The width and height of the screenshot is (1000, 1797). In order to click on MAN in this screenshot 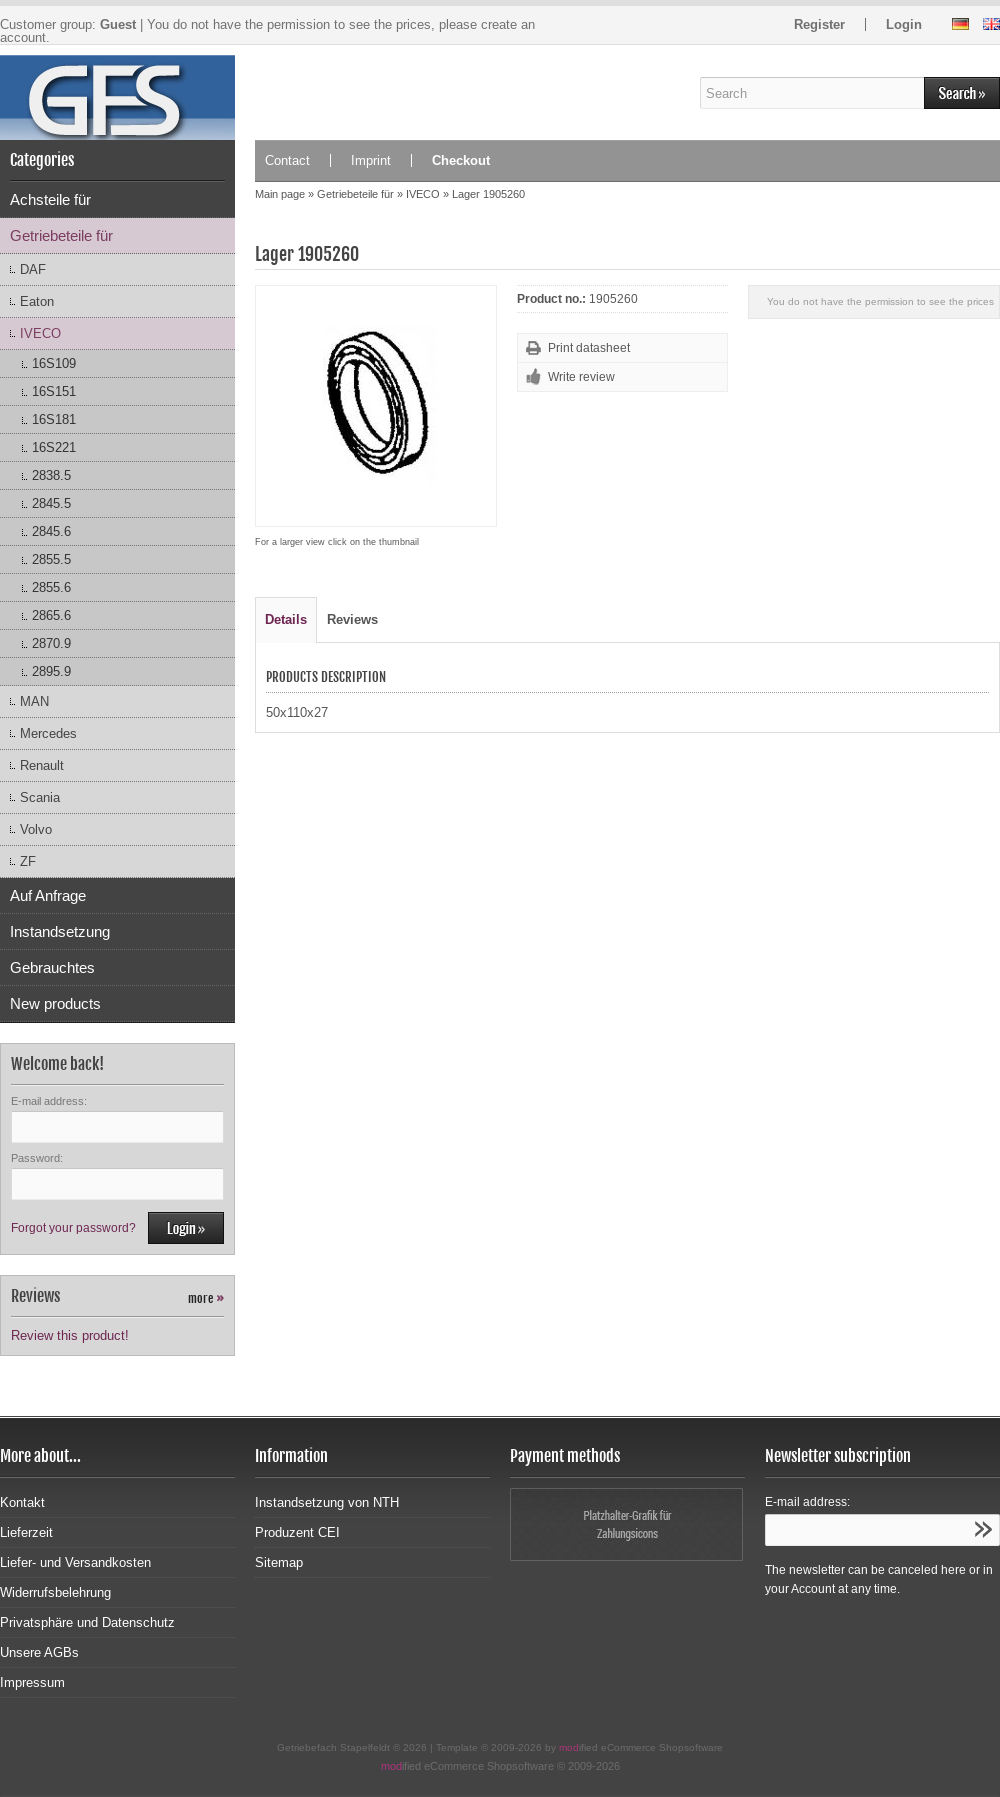, I will do `click(34, 701)`.